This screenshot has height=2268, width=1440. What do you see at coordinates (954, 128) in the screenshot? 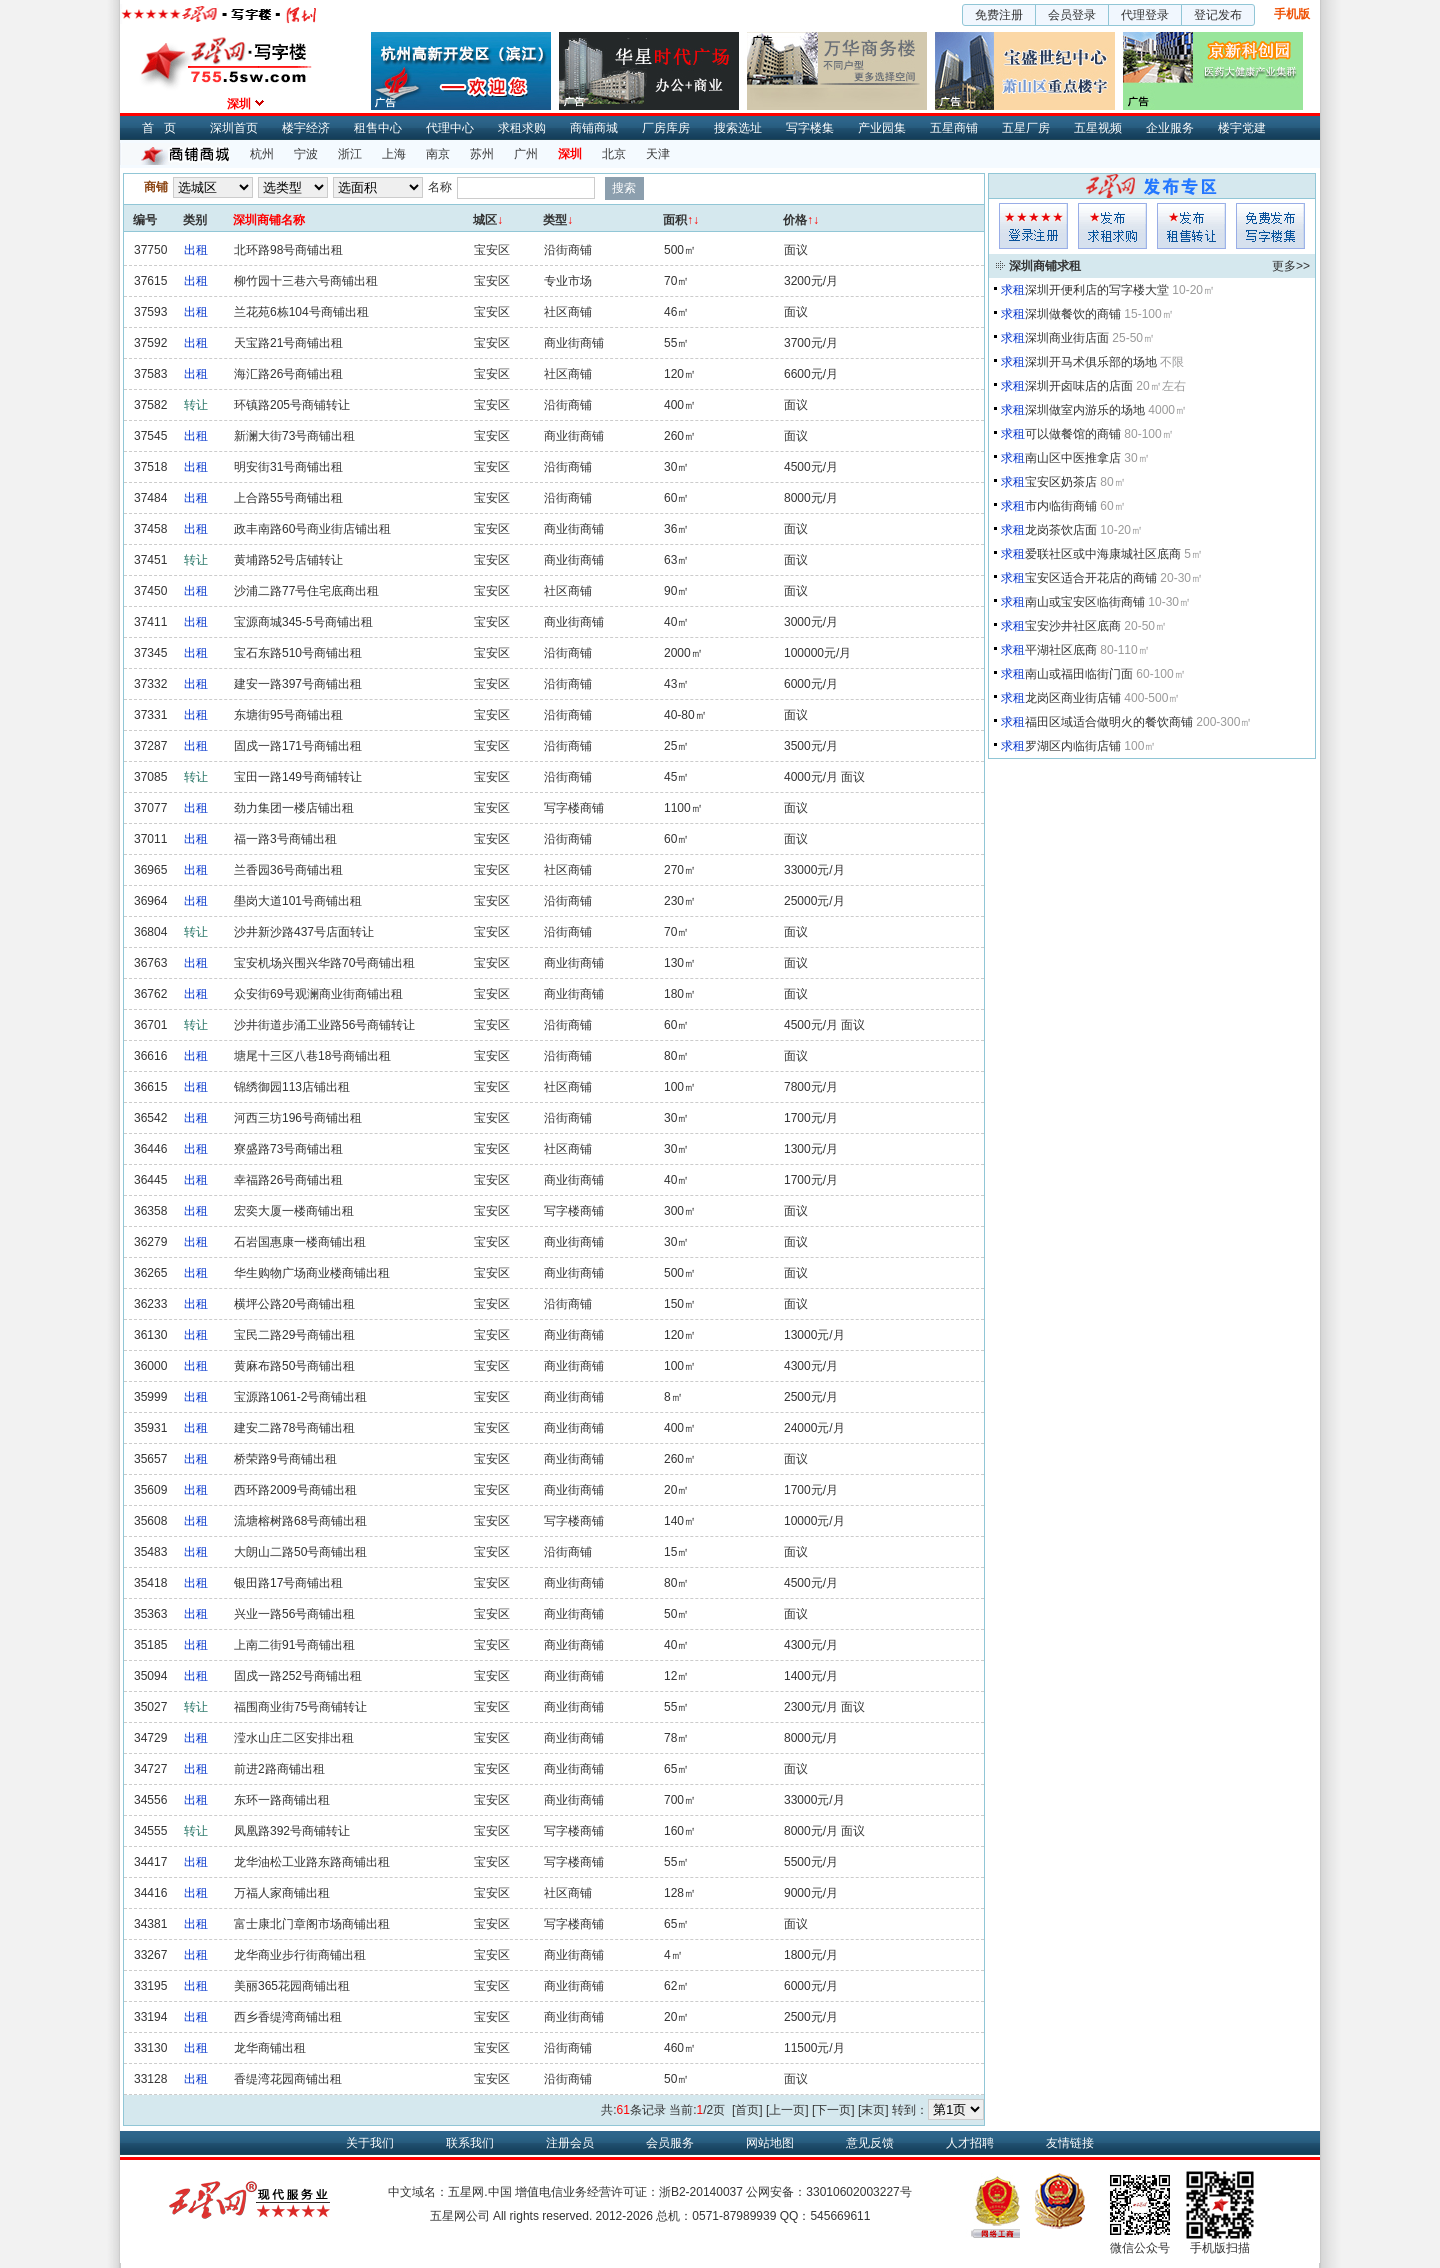
I see `五星商铺` at bounding box center [954, 128].